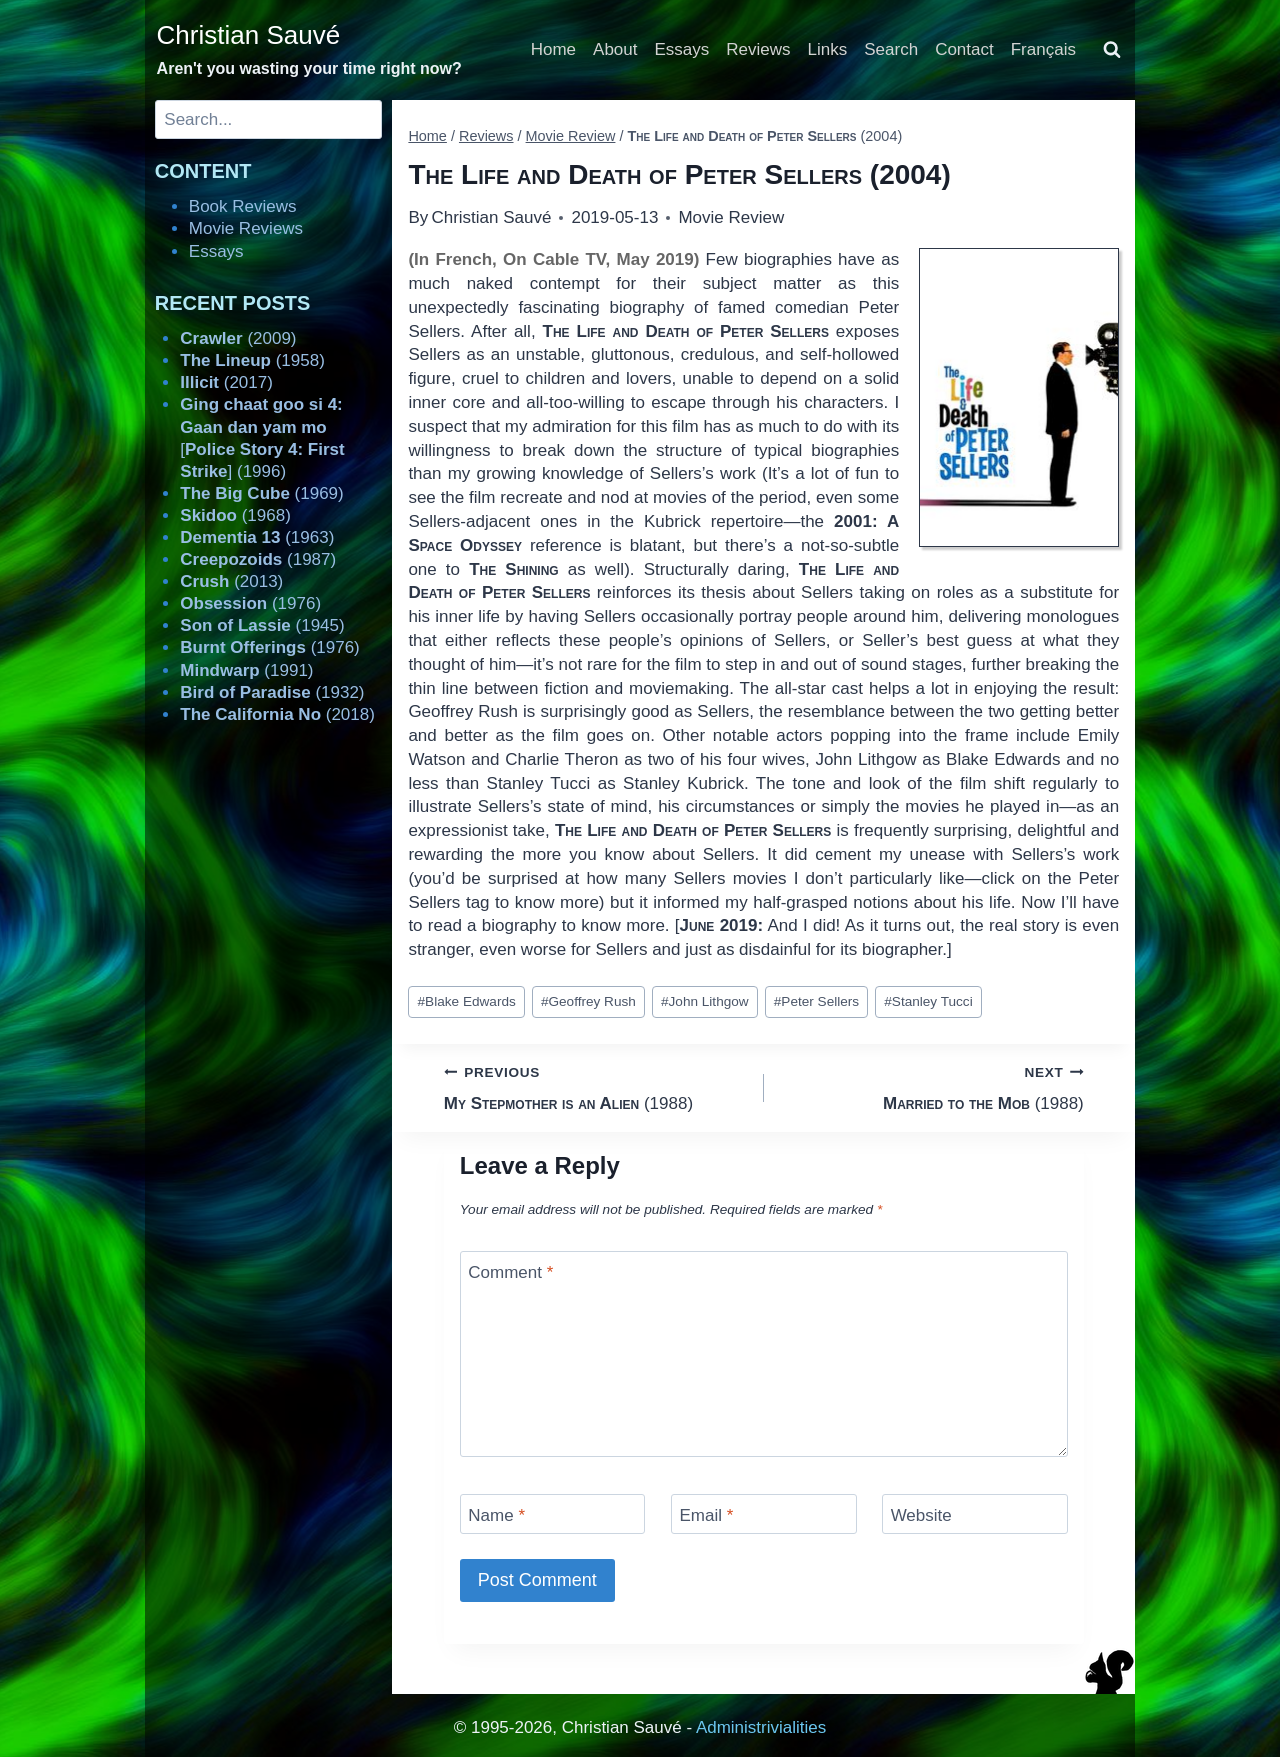  I want to click on (1991), so click(246, 670).